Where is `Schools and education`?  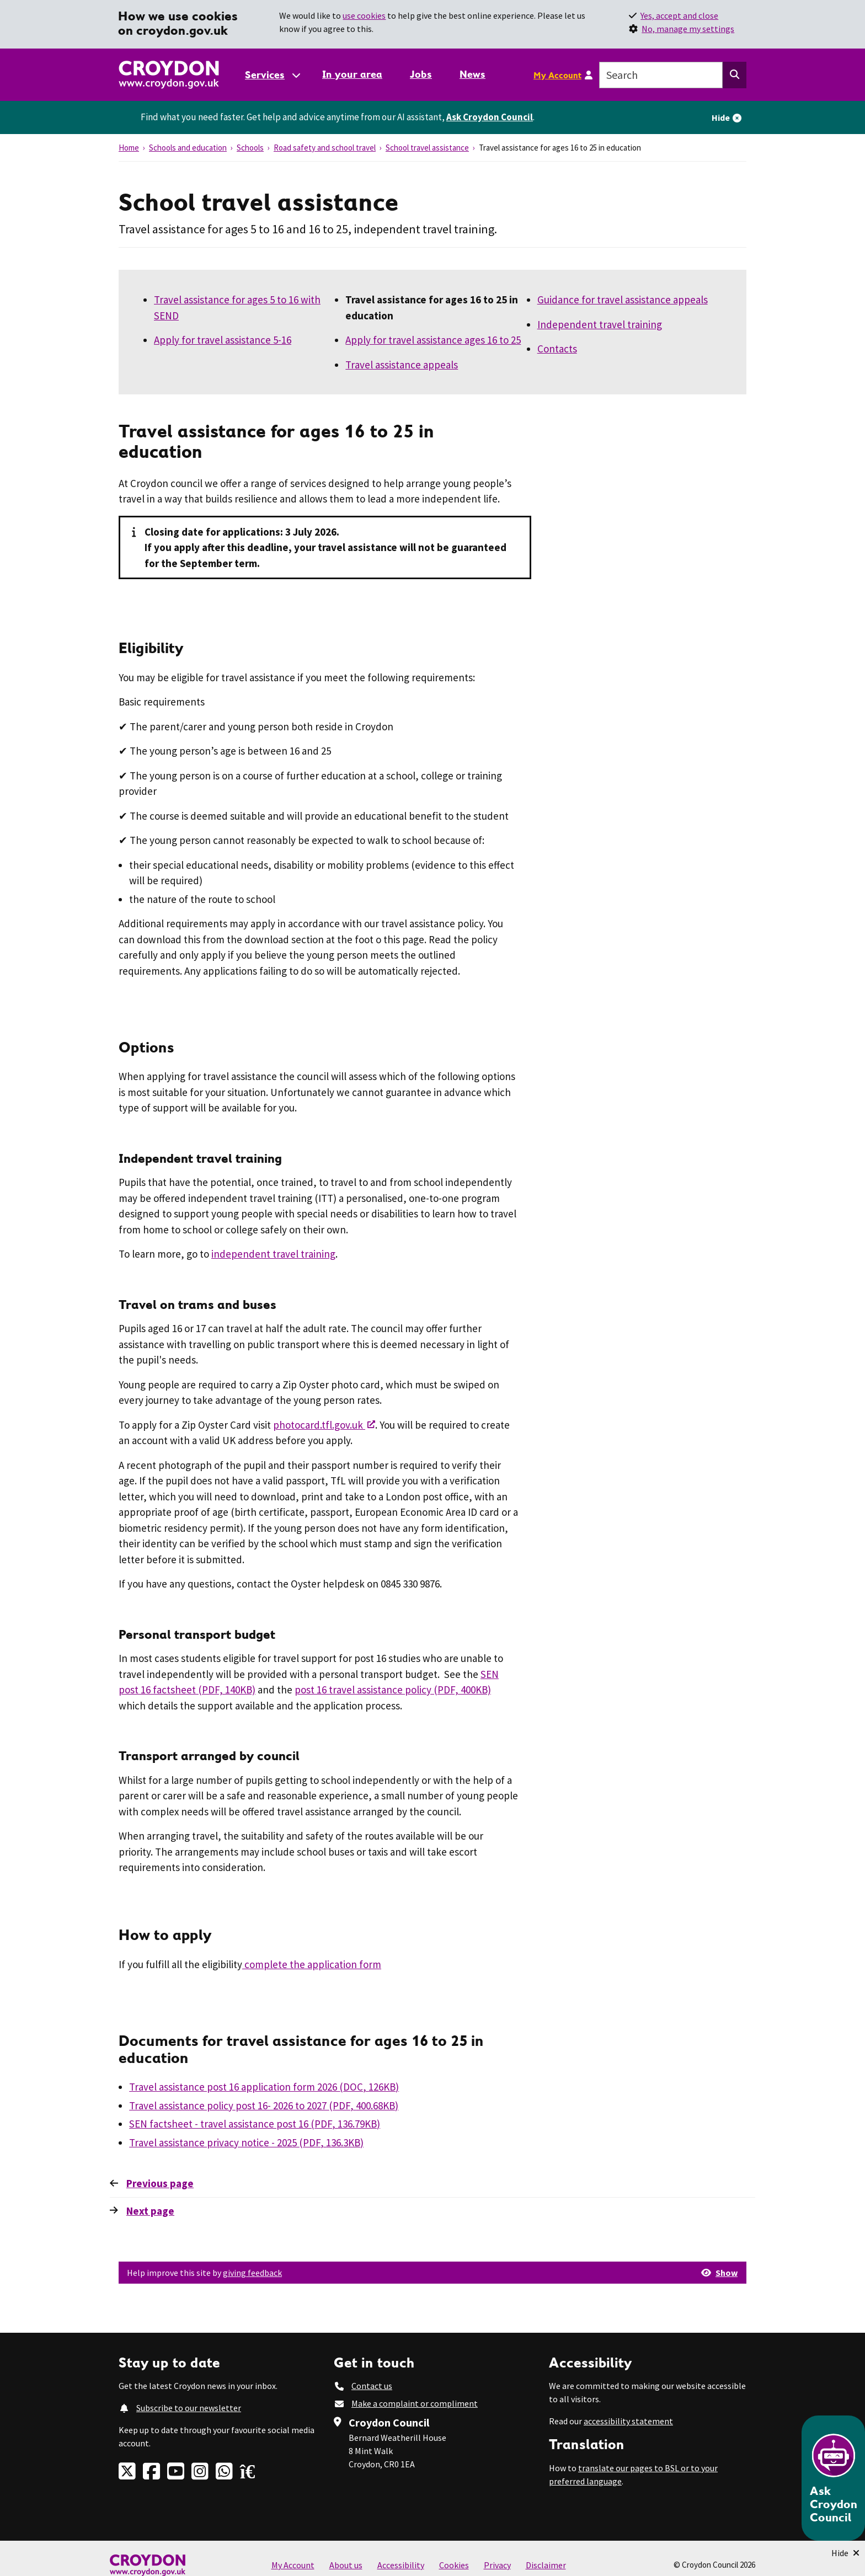
Schools and education is located at coordinates (188, 147).